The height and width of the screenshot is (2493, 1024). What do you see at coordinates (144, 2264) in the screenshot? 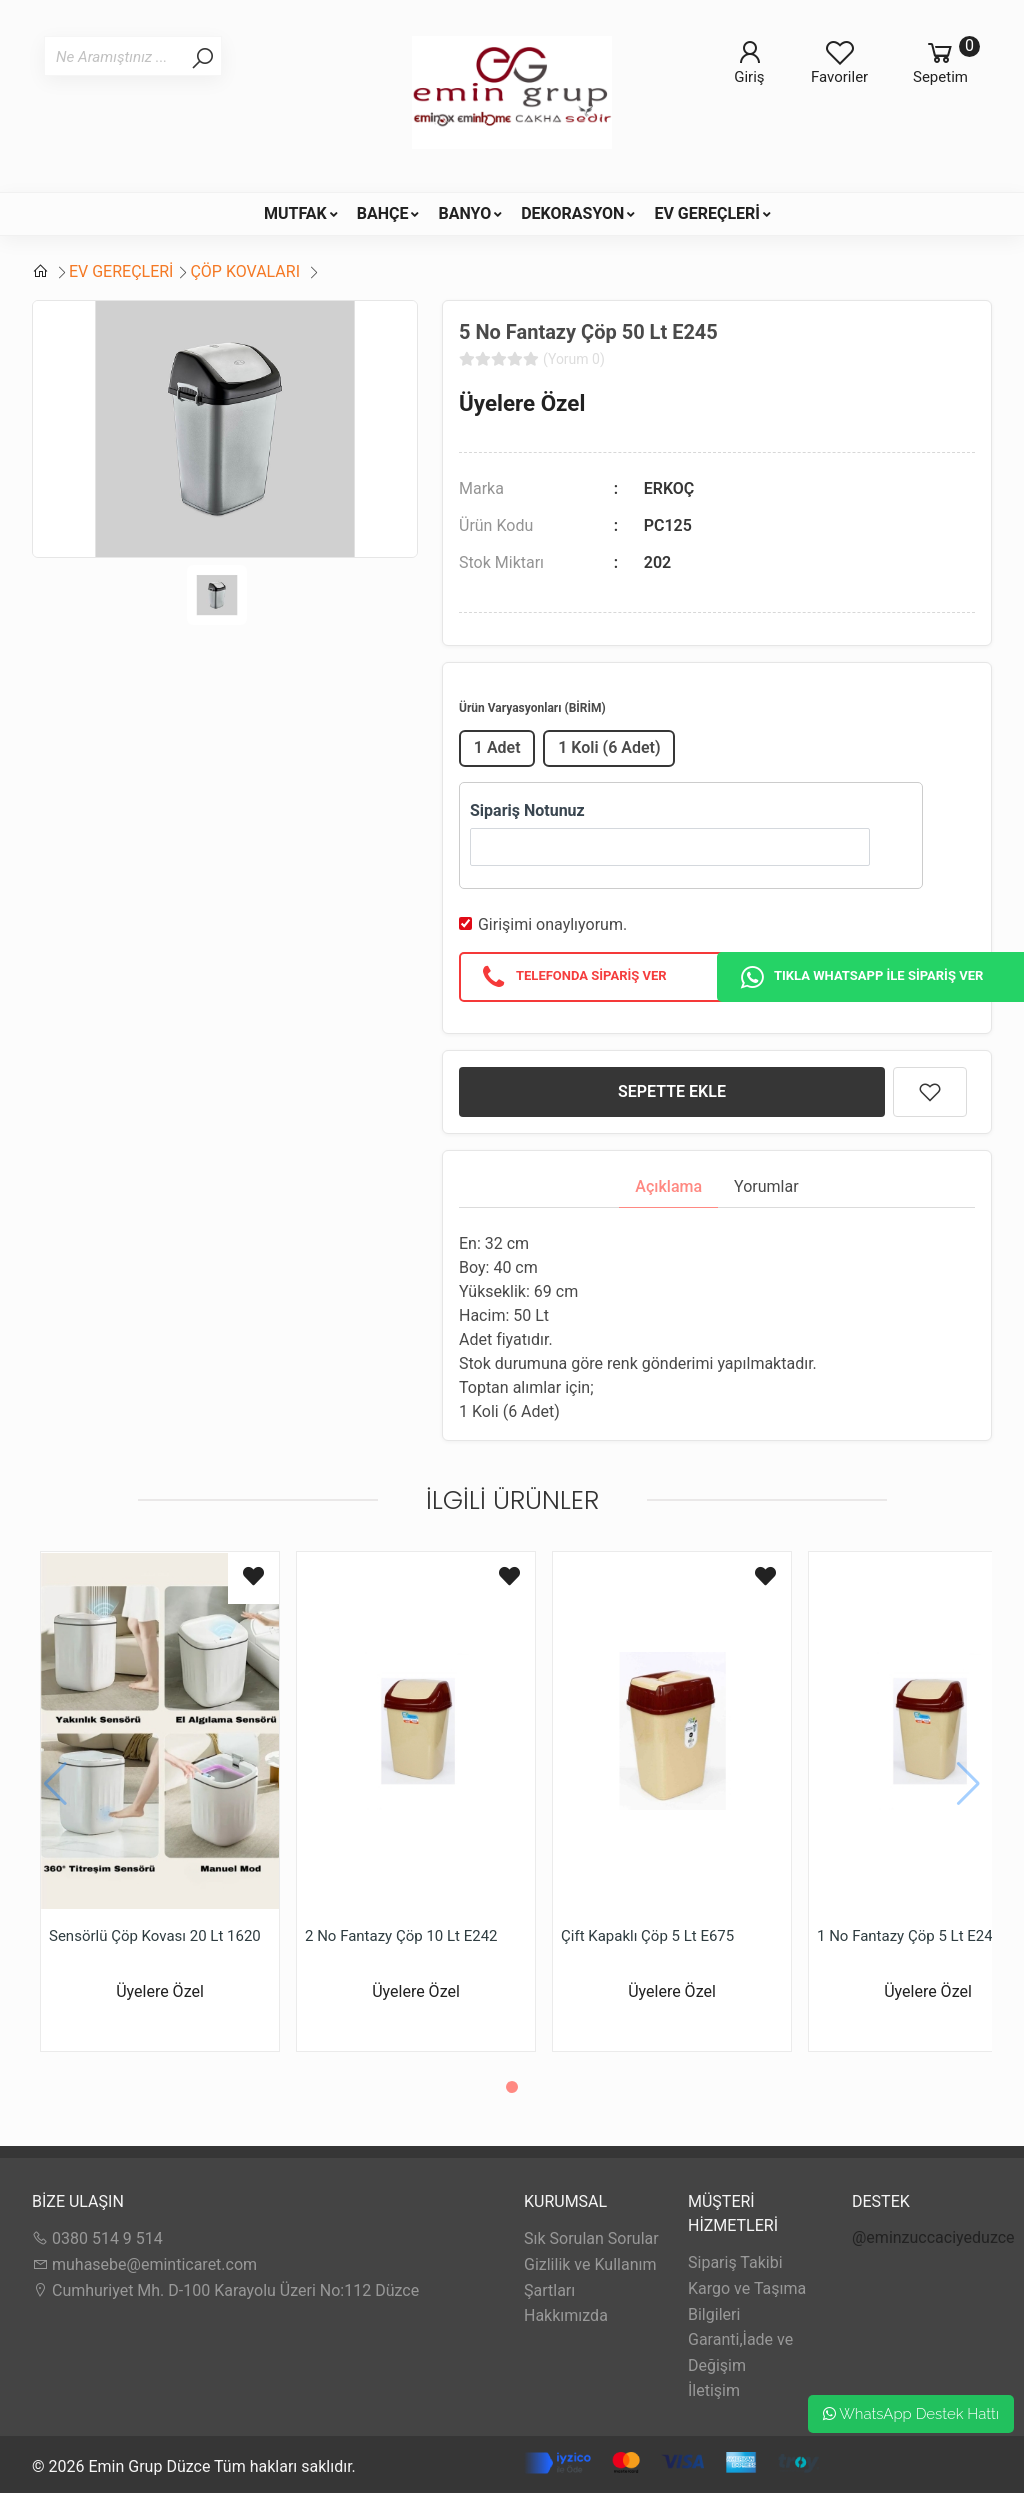
I see `muhasebe@eminticaret.com` at bounding box center [144, 2264].